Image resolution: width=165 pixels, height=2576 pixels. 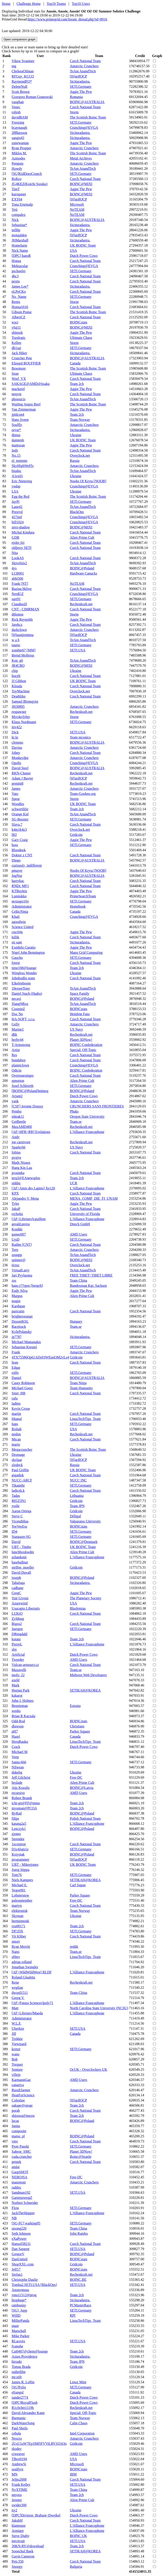 What do you see at coordinates (17, 1905) in the screenshot?
I see `martyn` at bounding box center [17, 1905].